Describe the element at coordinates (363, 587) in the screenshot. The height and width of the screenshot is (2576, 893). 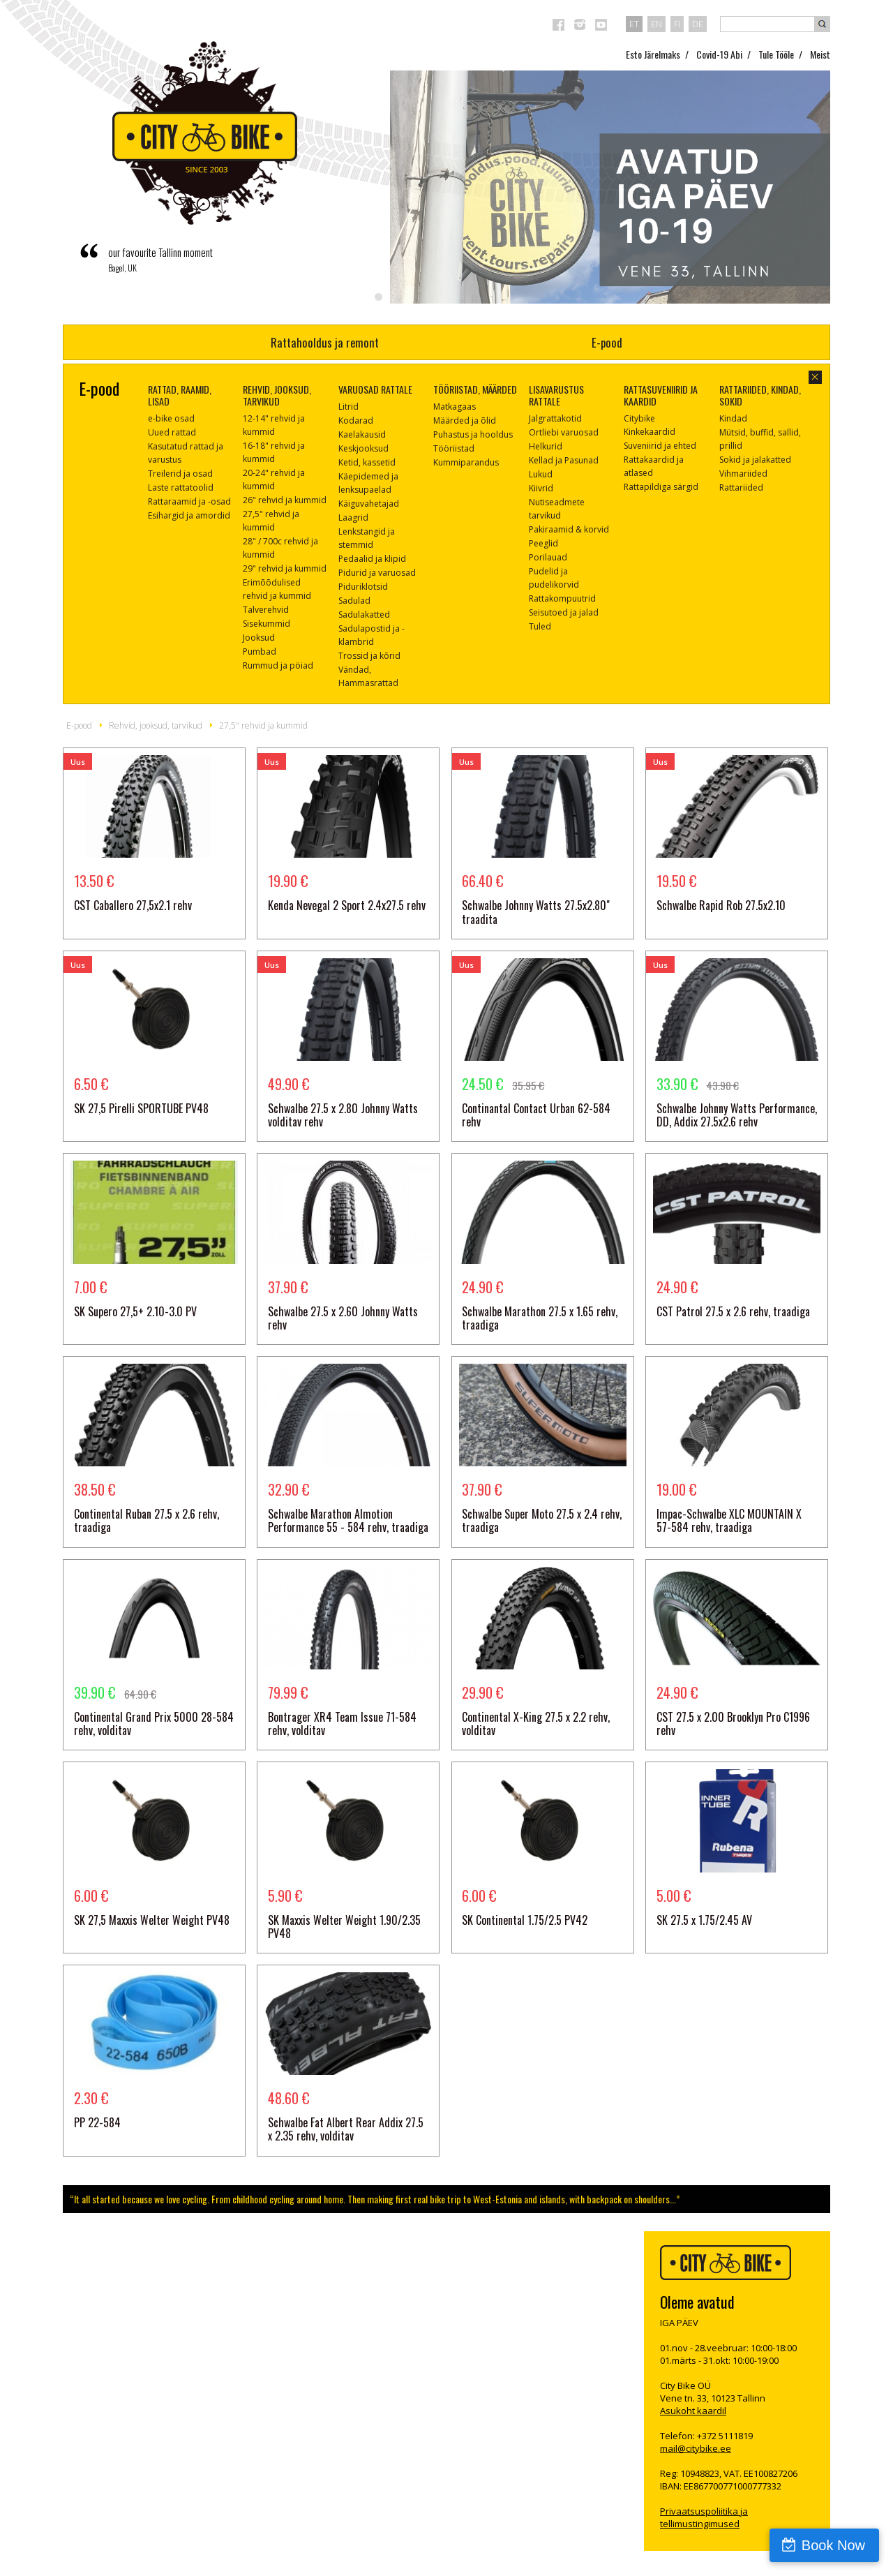
I see `Piduriklotsid` at that location.